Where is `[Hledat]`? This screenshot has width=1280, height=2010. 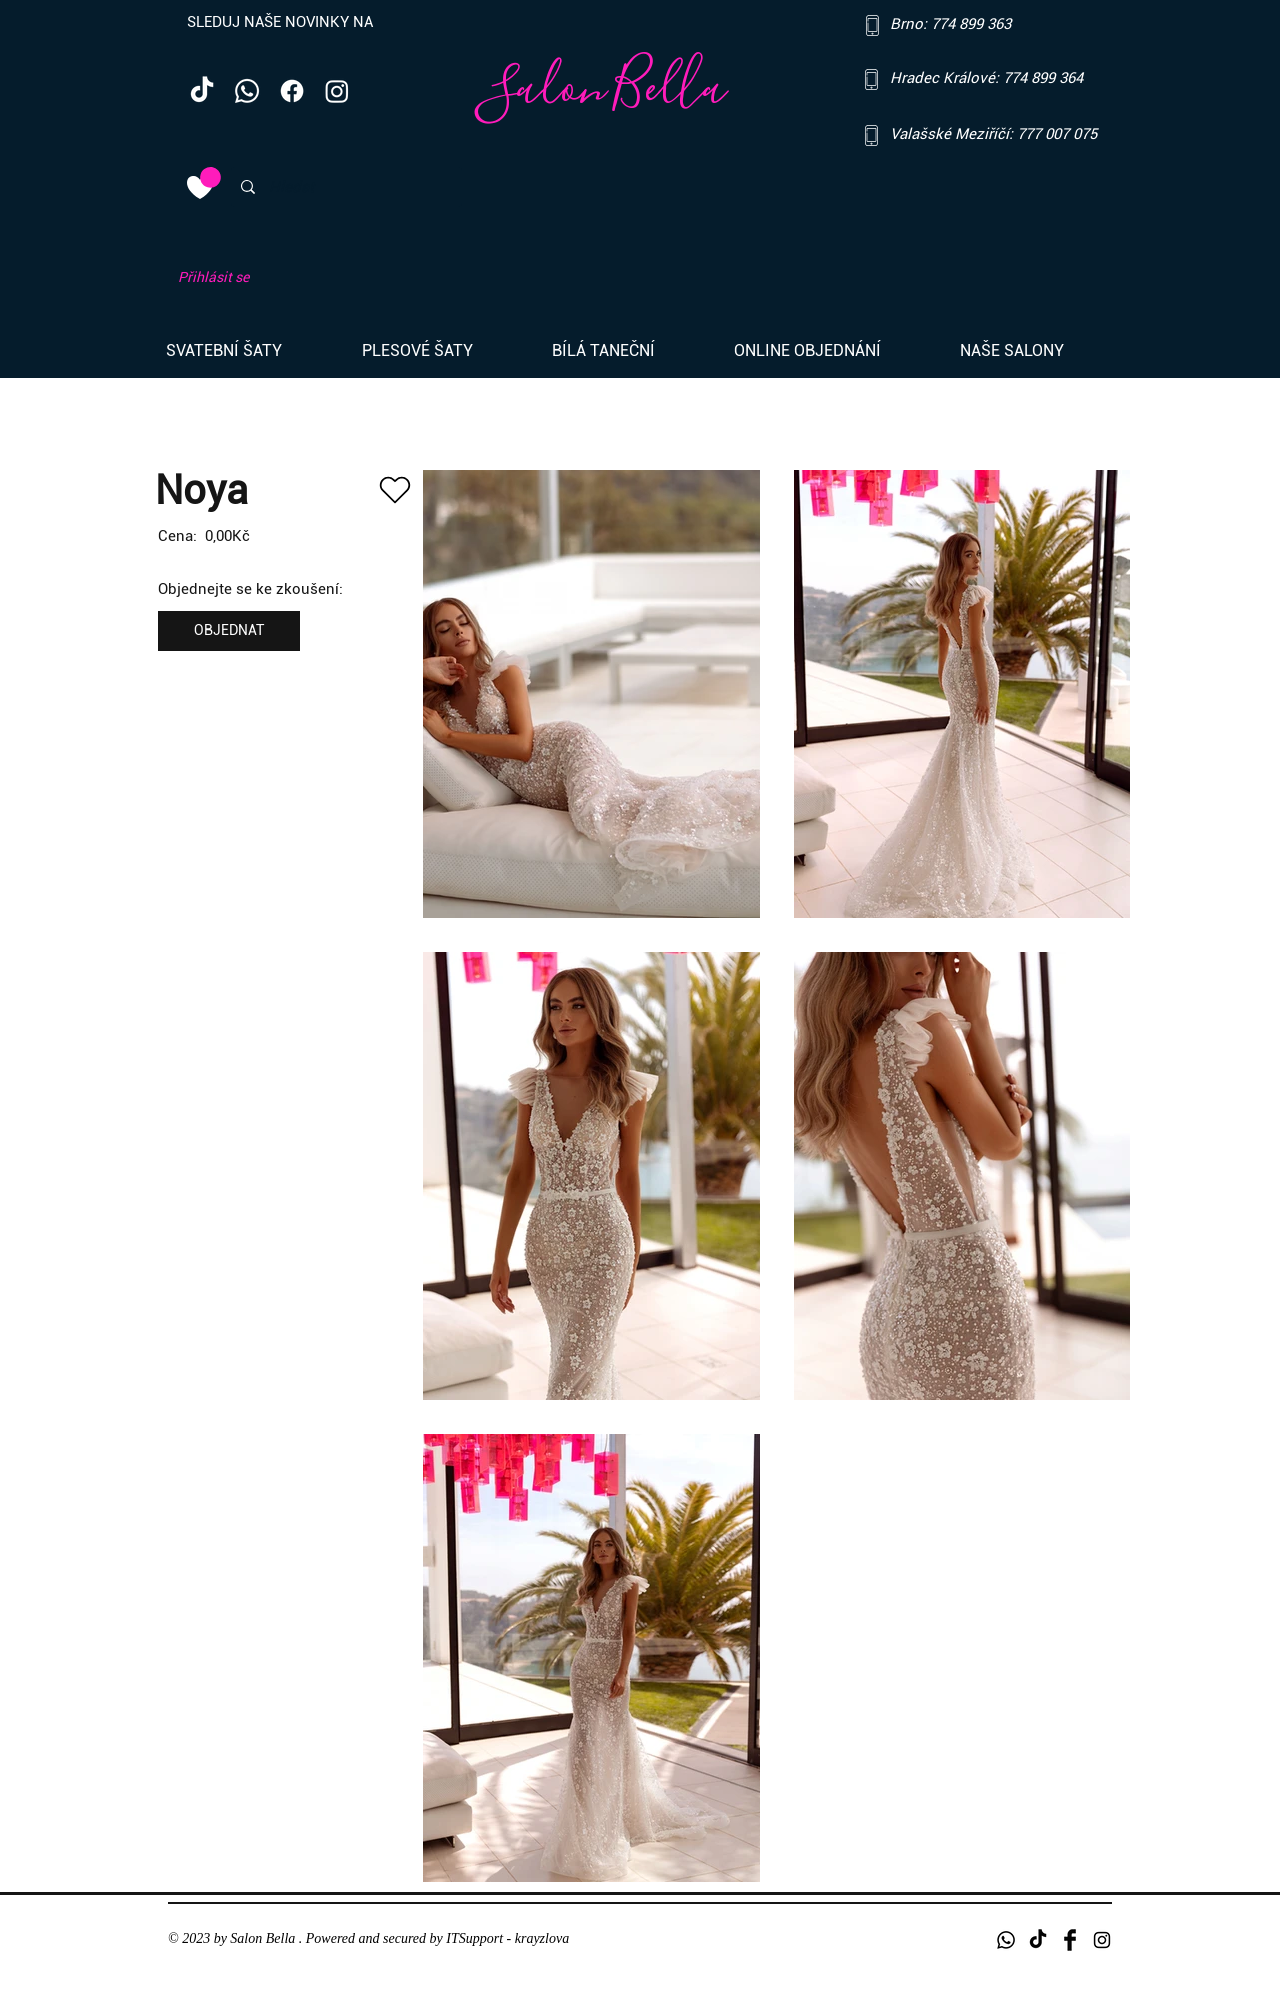
[Hledat] is located at coordinates (344, 187).